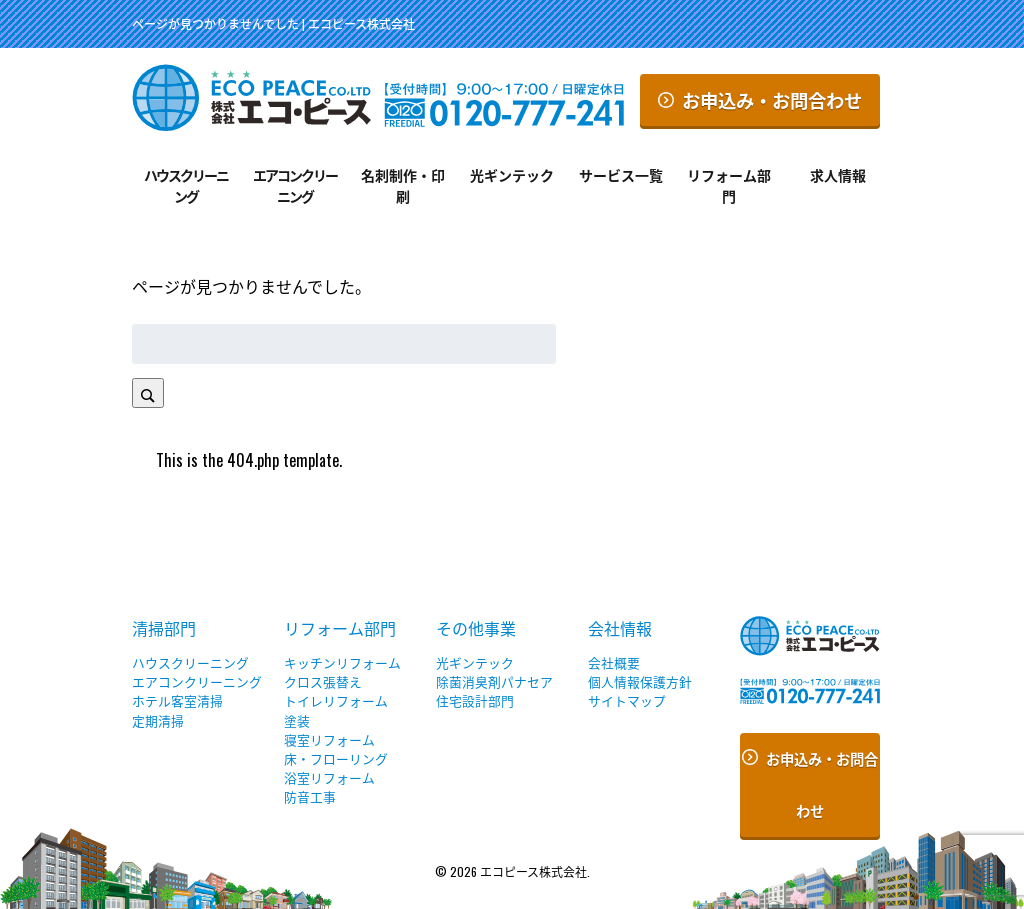 The width and height of the screenshot is (1024, 909). I want to click on お申込み・お問合わせ, so click(760, 99).